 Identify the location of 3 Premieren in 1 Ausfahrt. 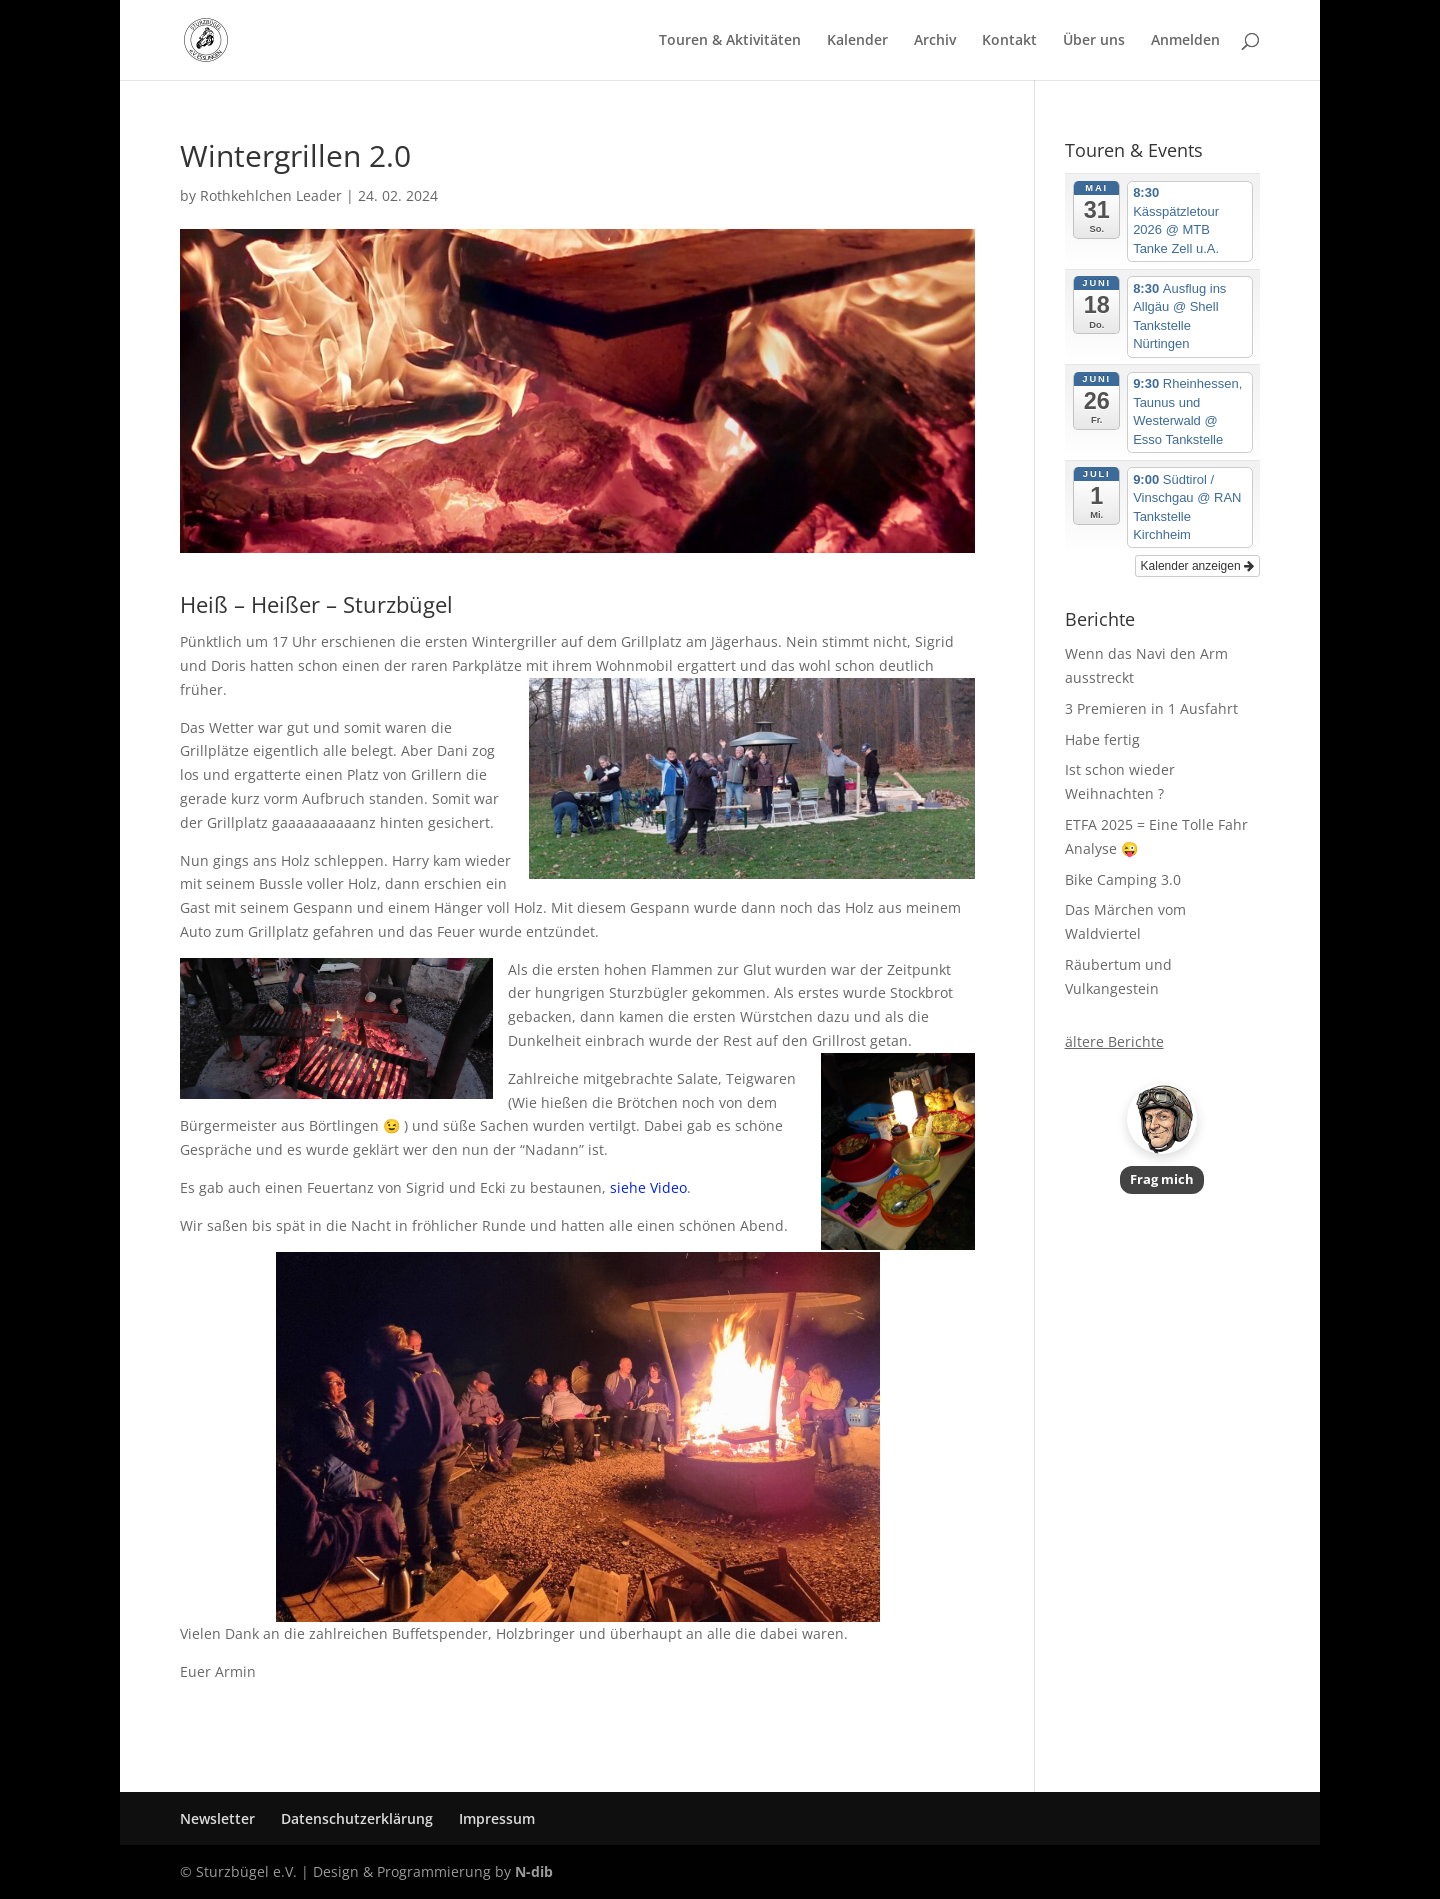
(1151, 708).